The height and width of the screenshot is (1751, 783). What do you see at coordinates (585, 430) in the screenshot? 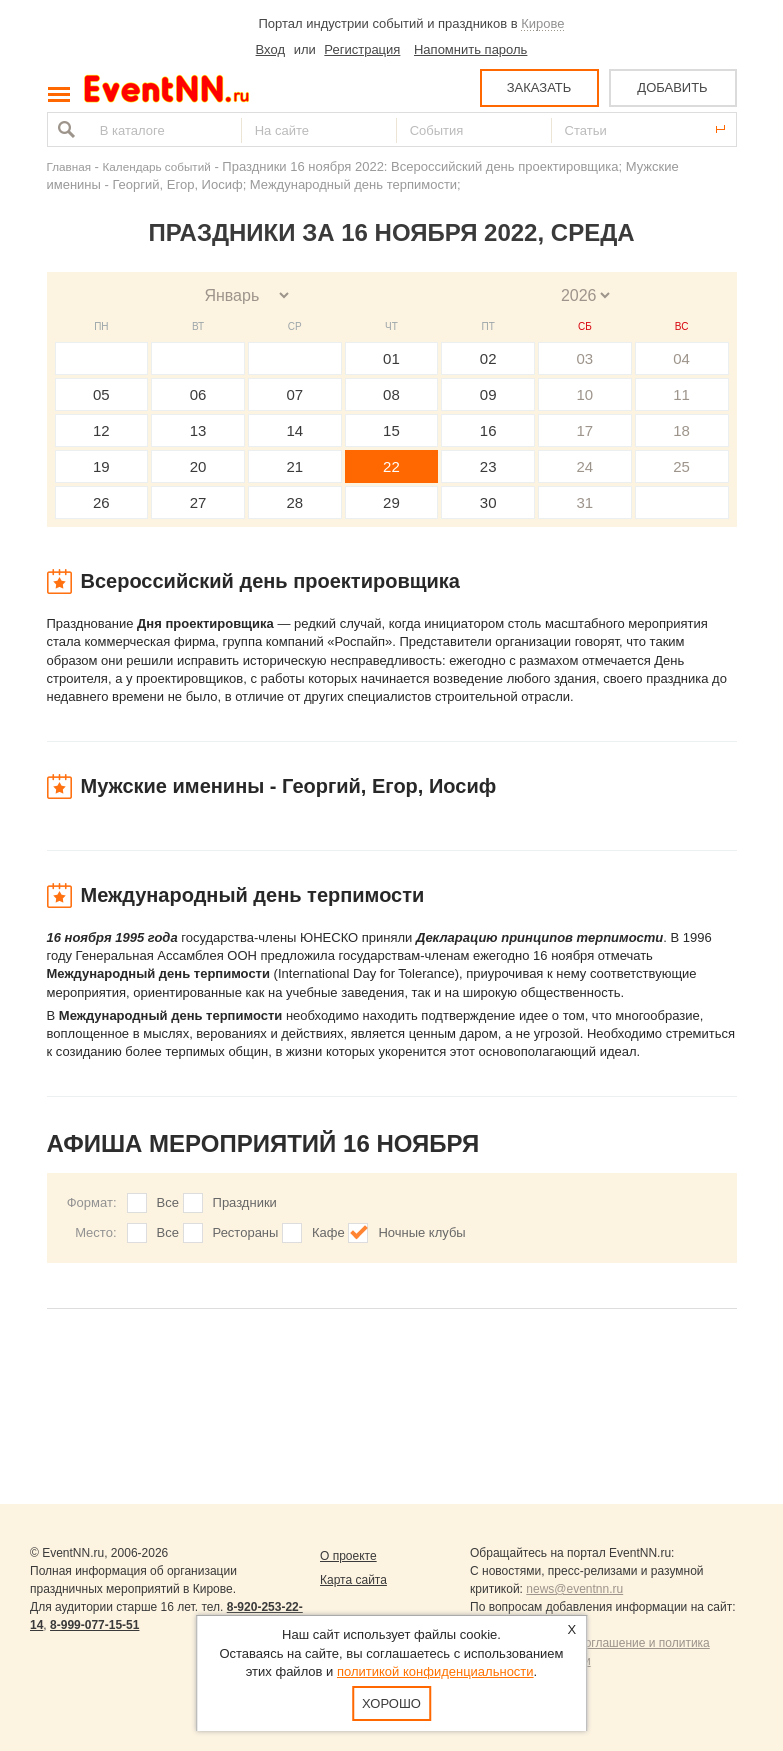
I see `17` at bounding box center [585, 430].